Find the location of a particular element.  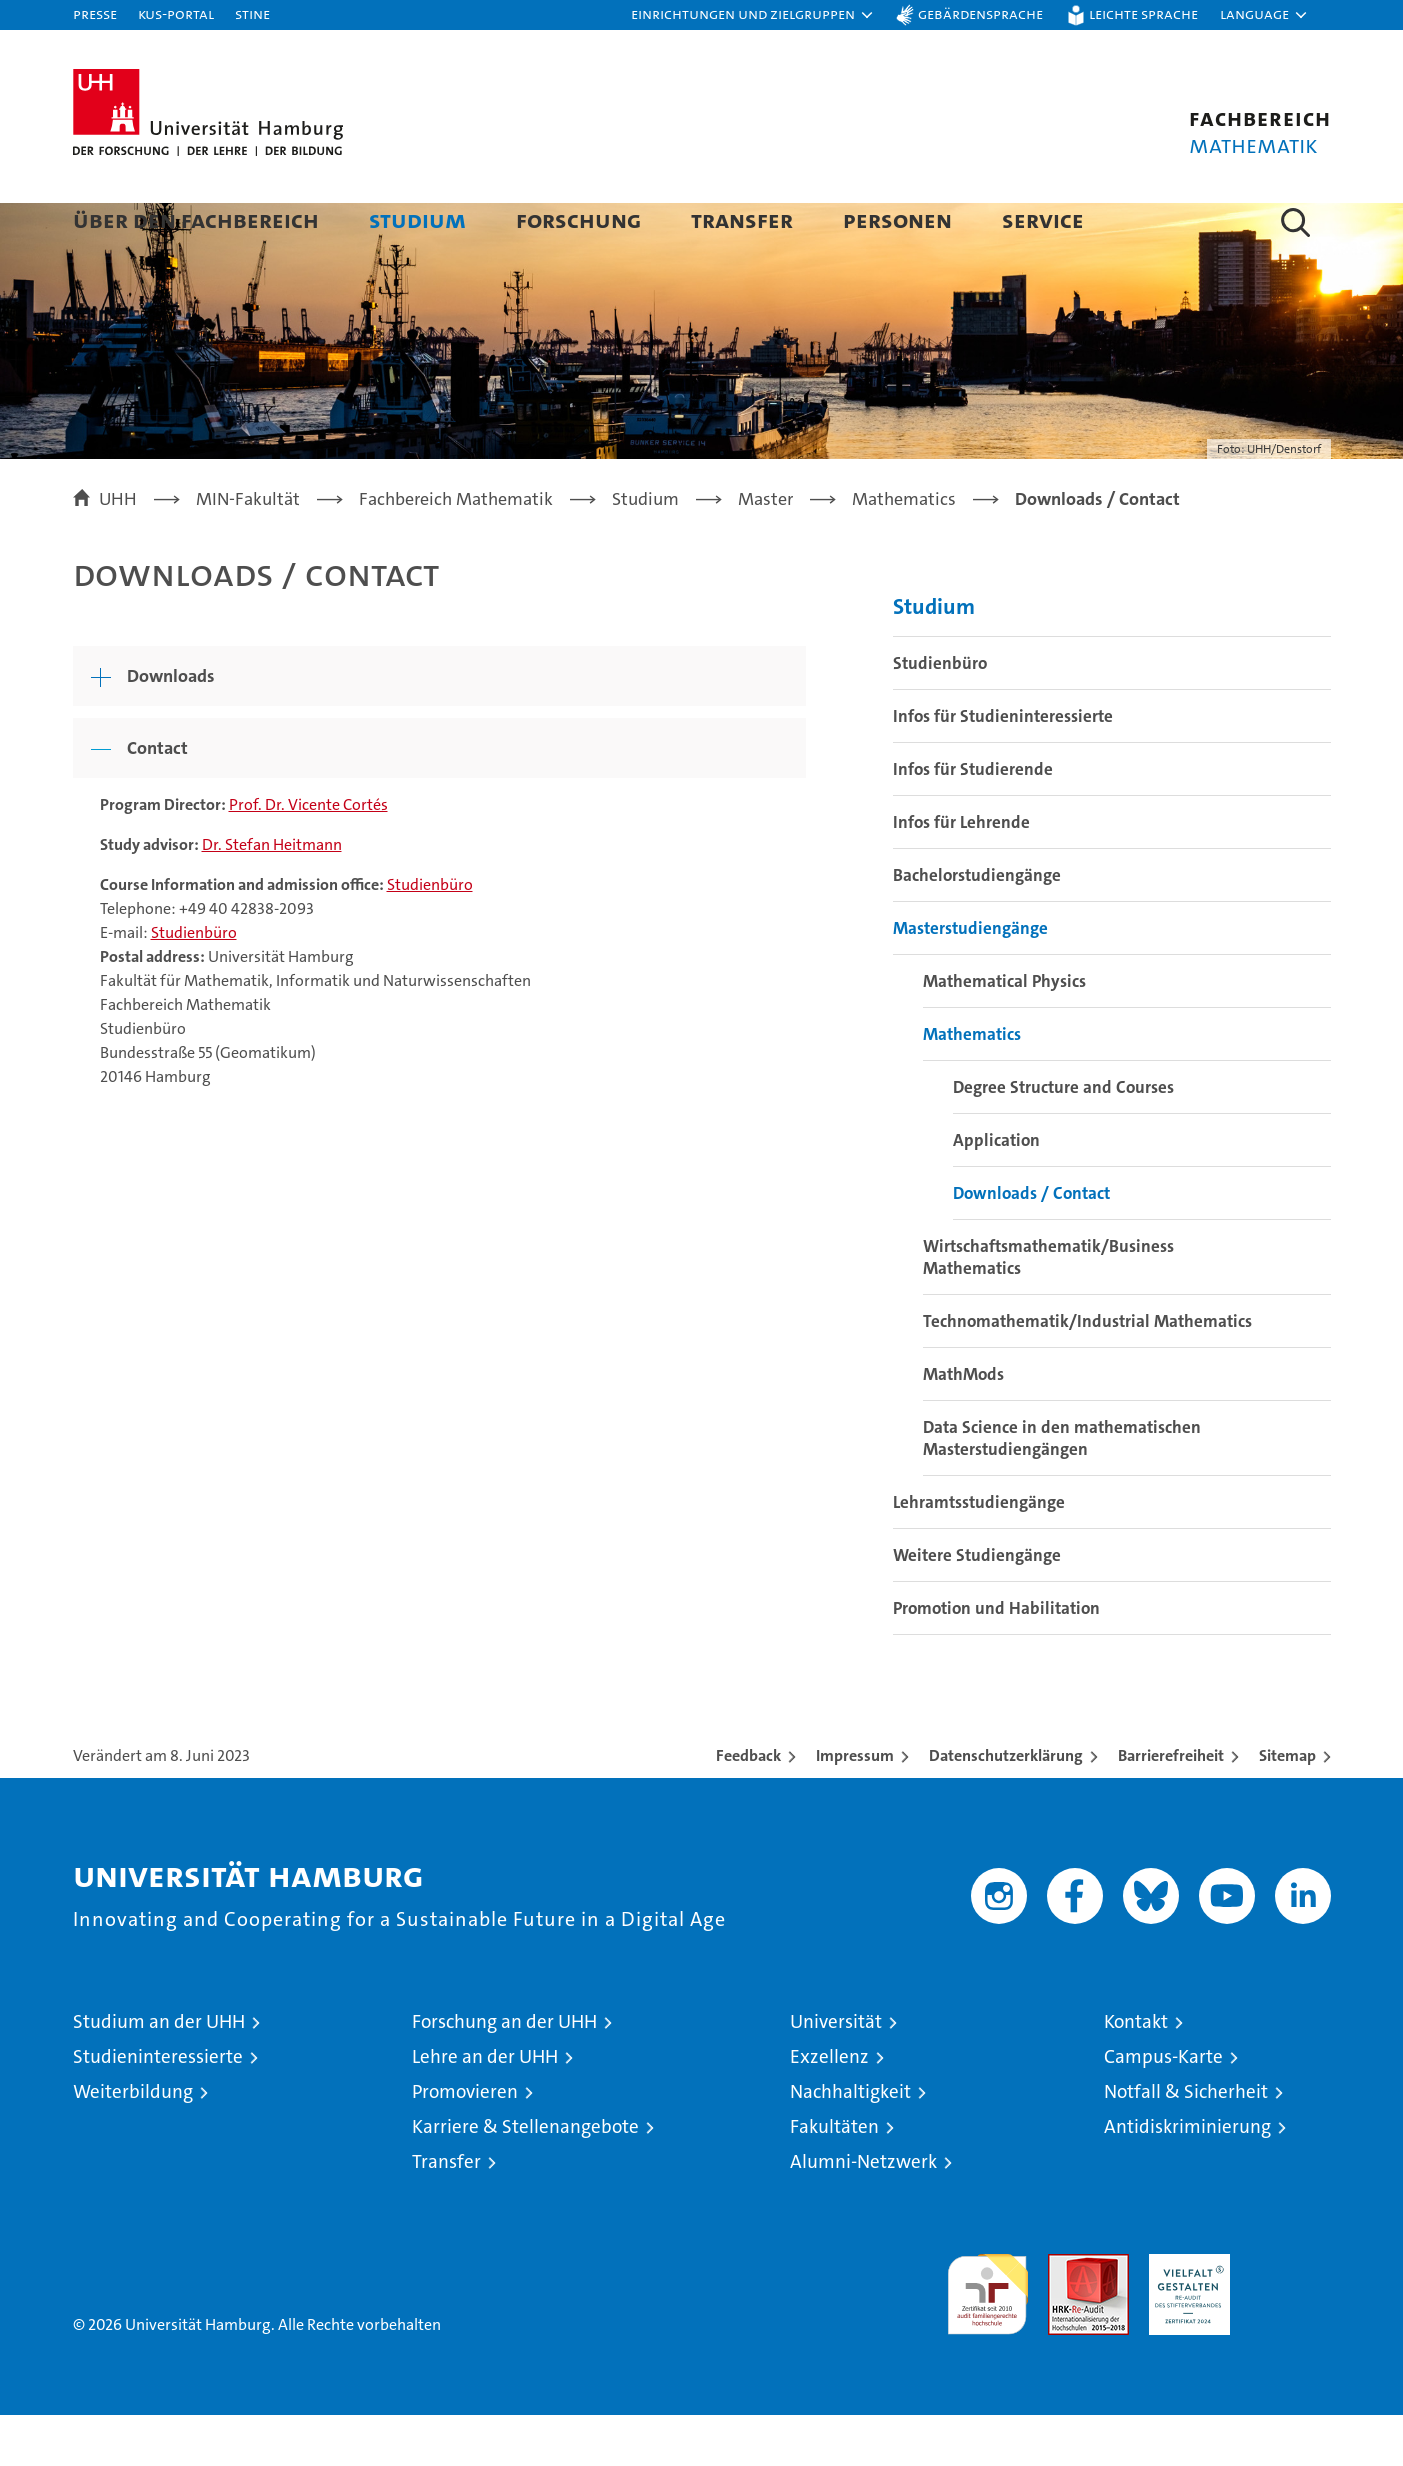

Prof. Dr. Vicente Cortés is located at coordinates (308, 855).